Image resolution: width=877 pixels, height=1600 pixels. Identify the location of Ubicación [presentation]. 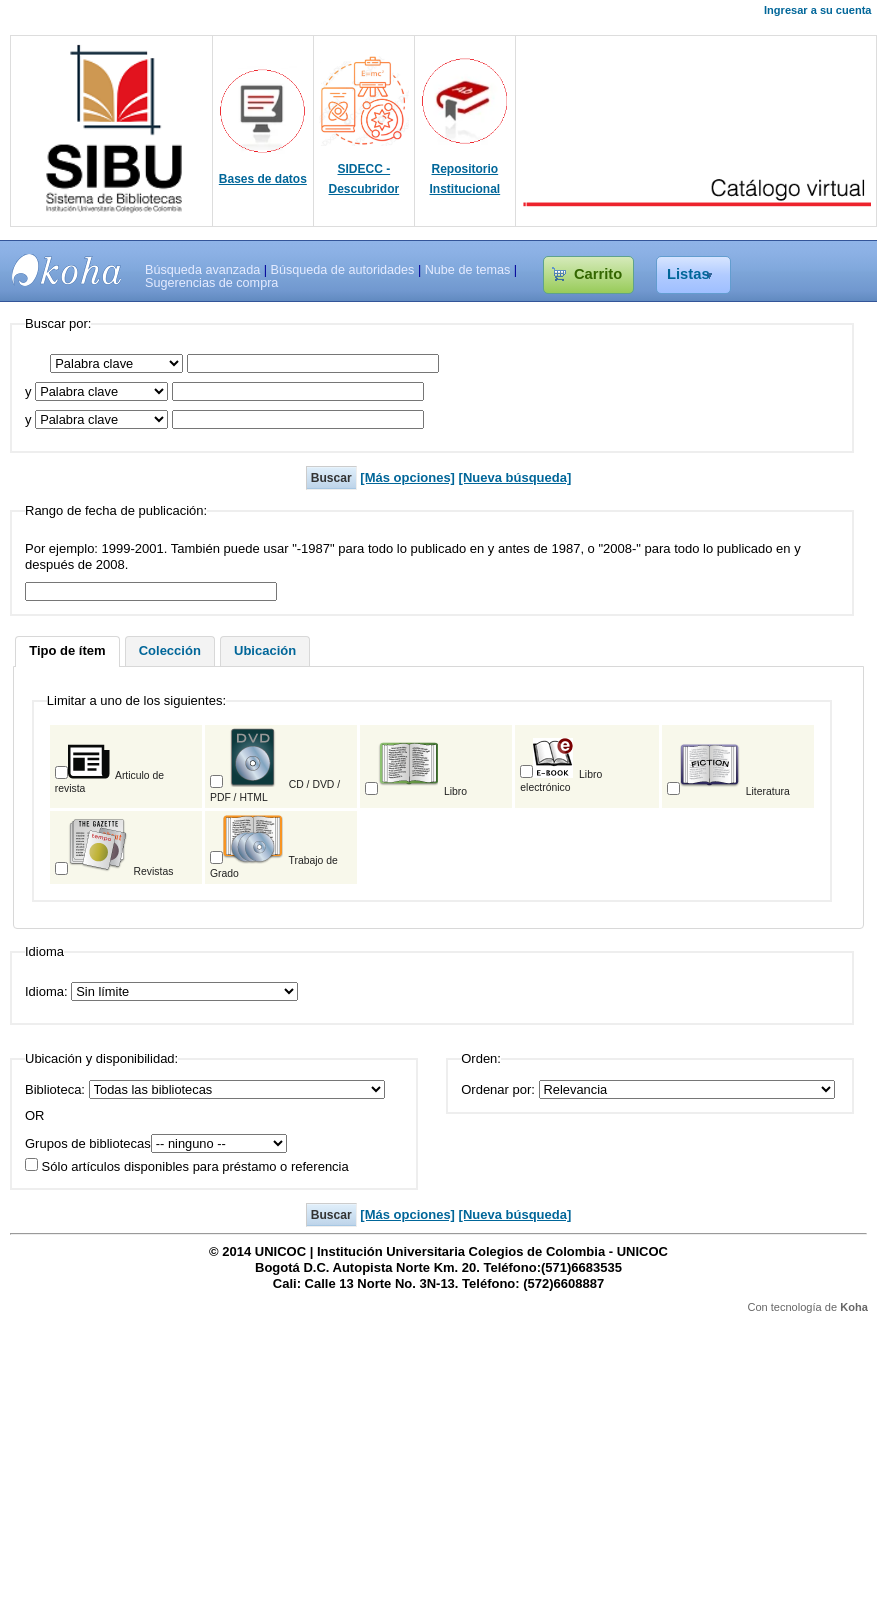
(265, 650).